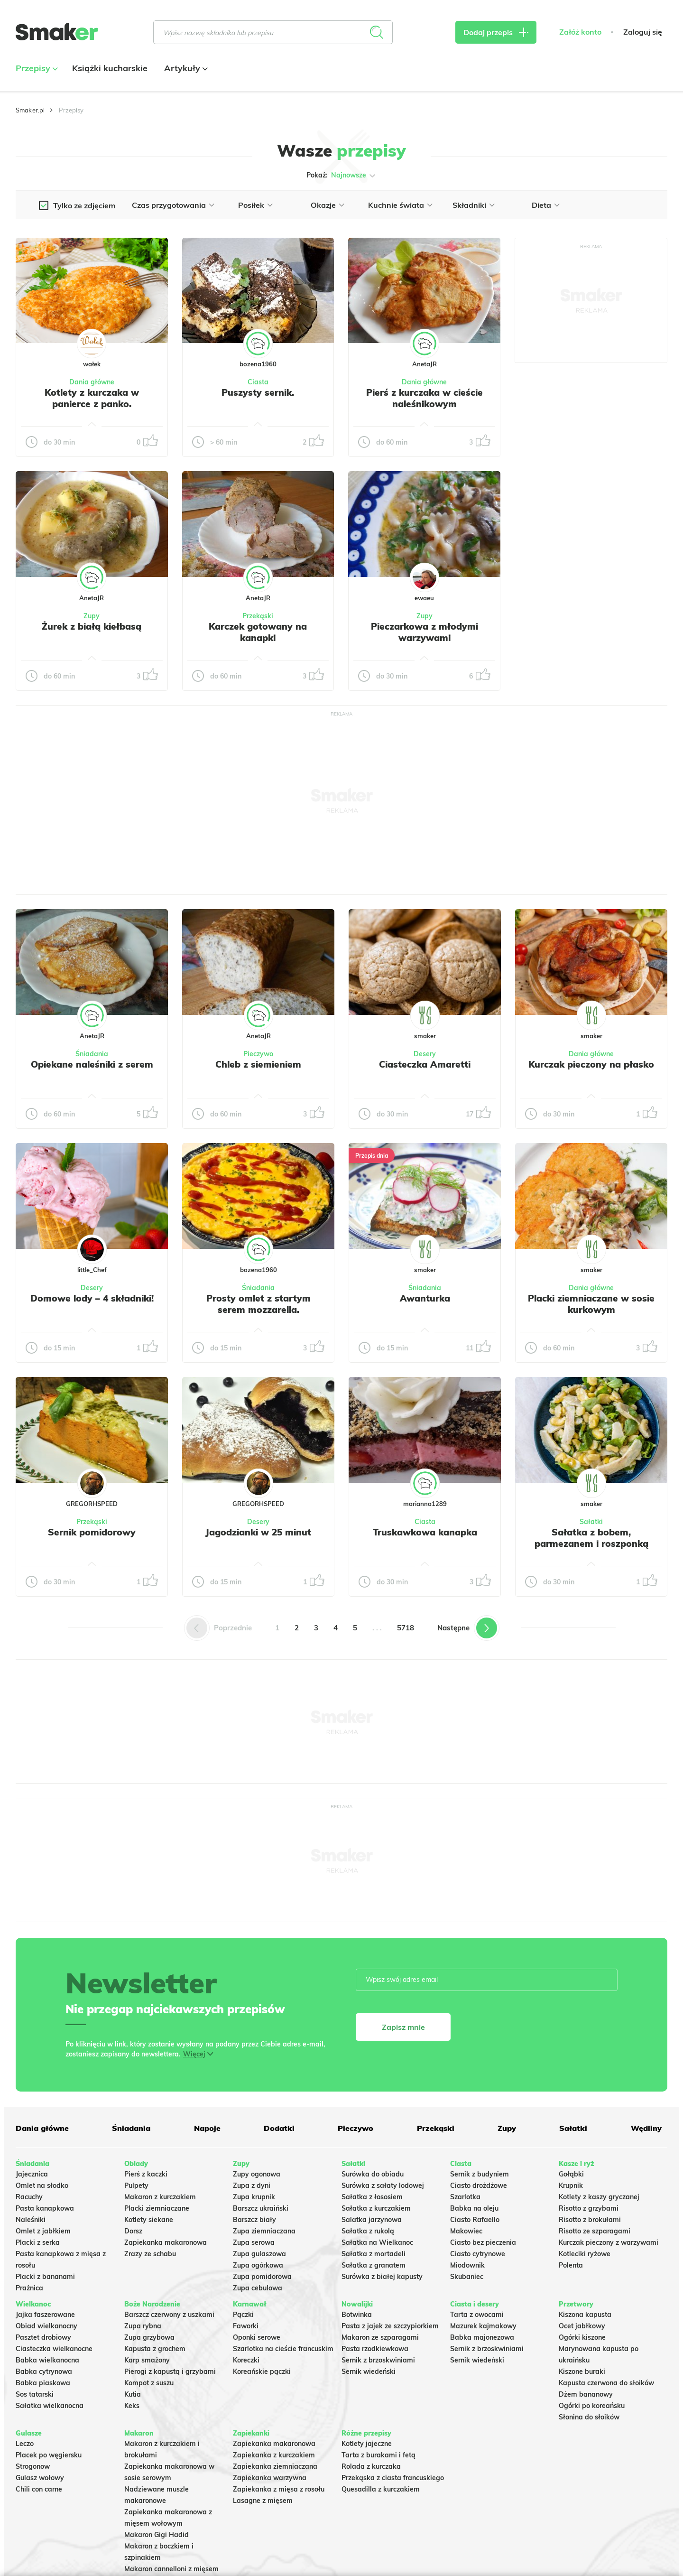  What do you see at coordinates (32, 2174) in the screenshot?
I see `Jajecznica` at bounding box center [32, 2174].